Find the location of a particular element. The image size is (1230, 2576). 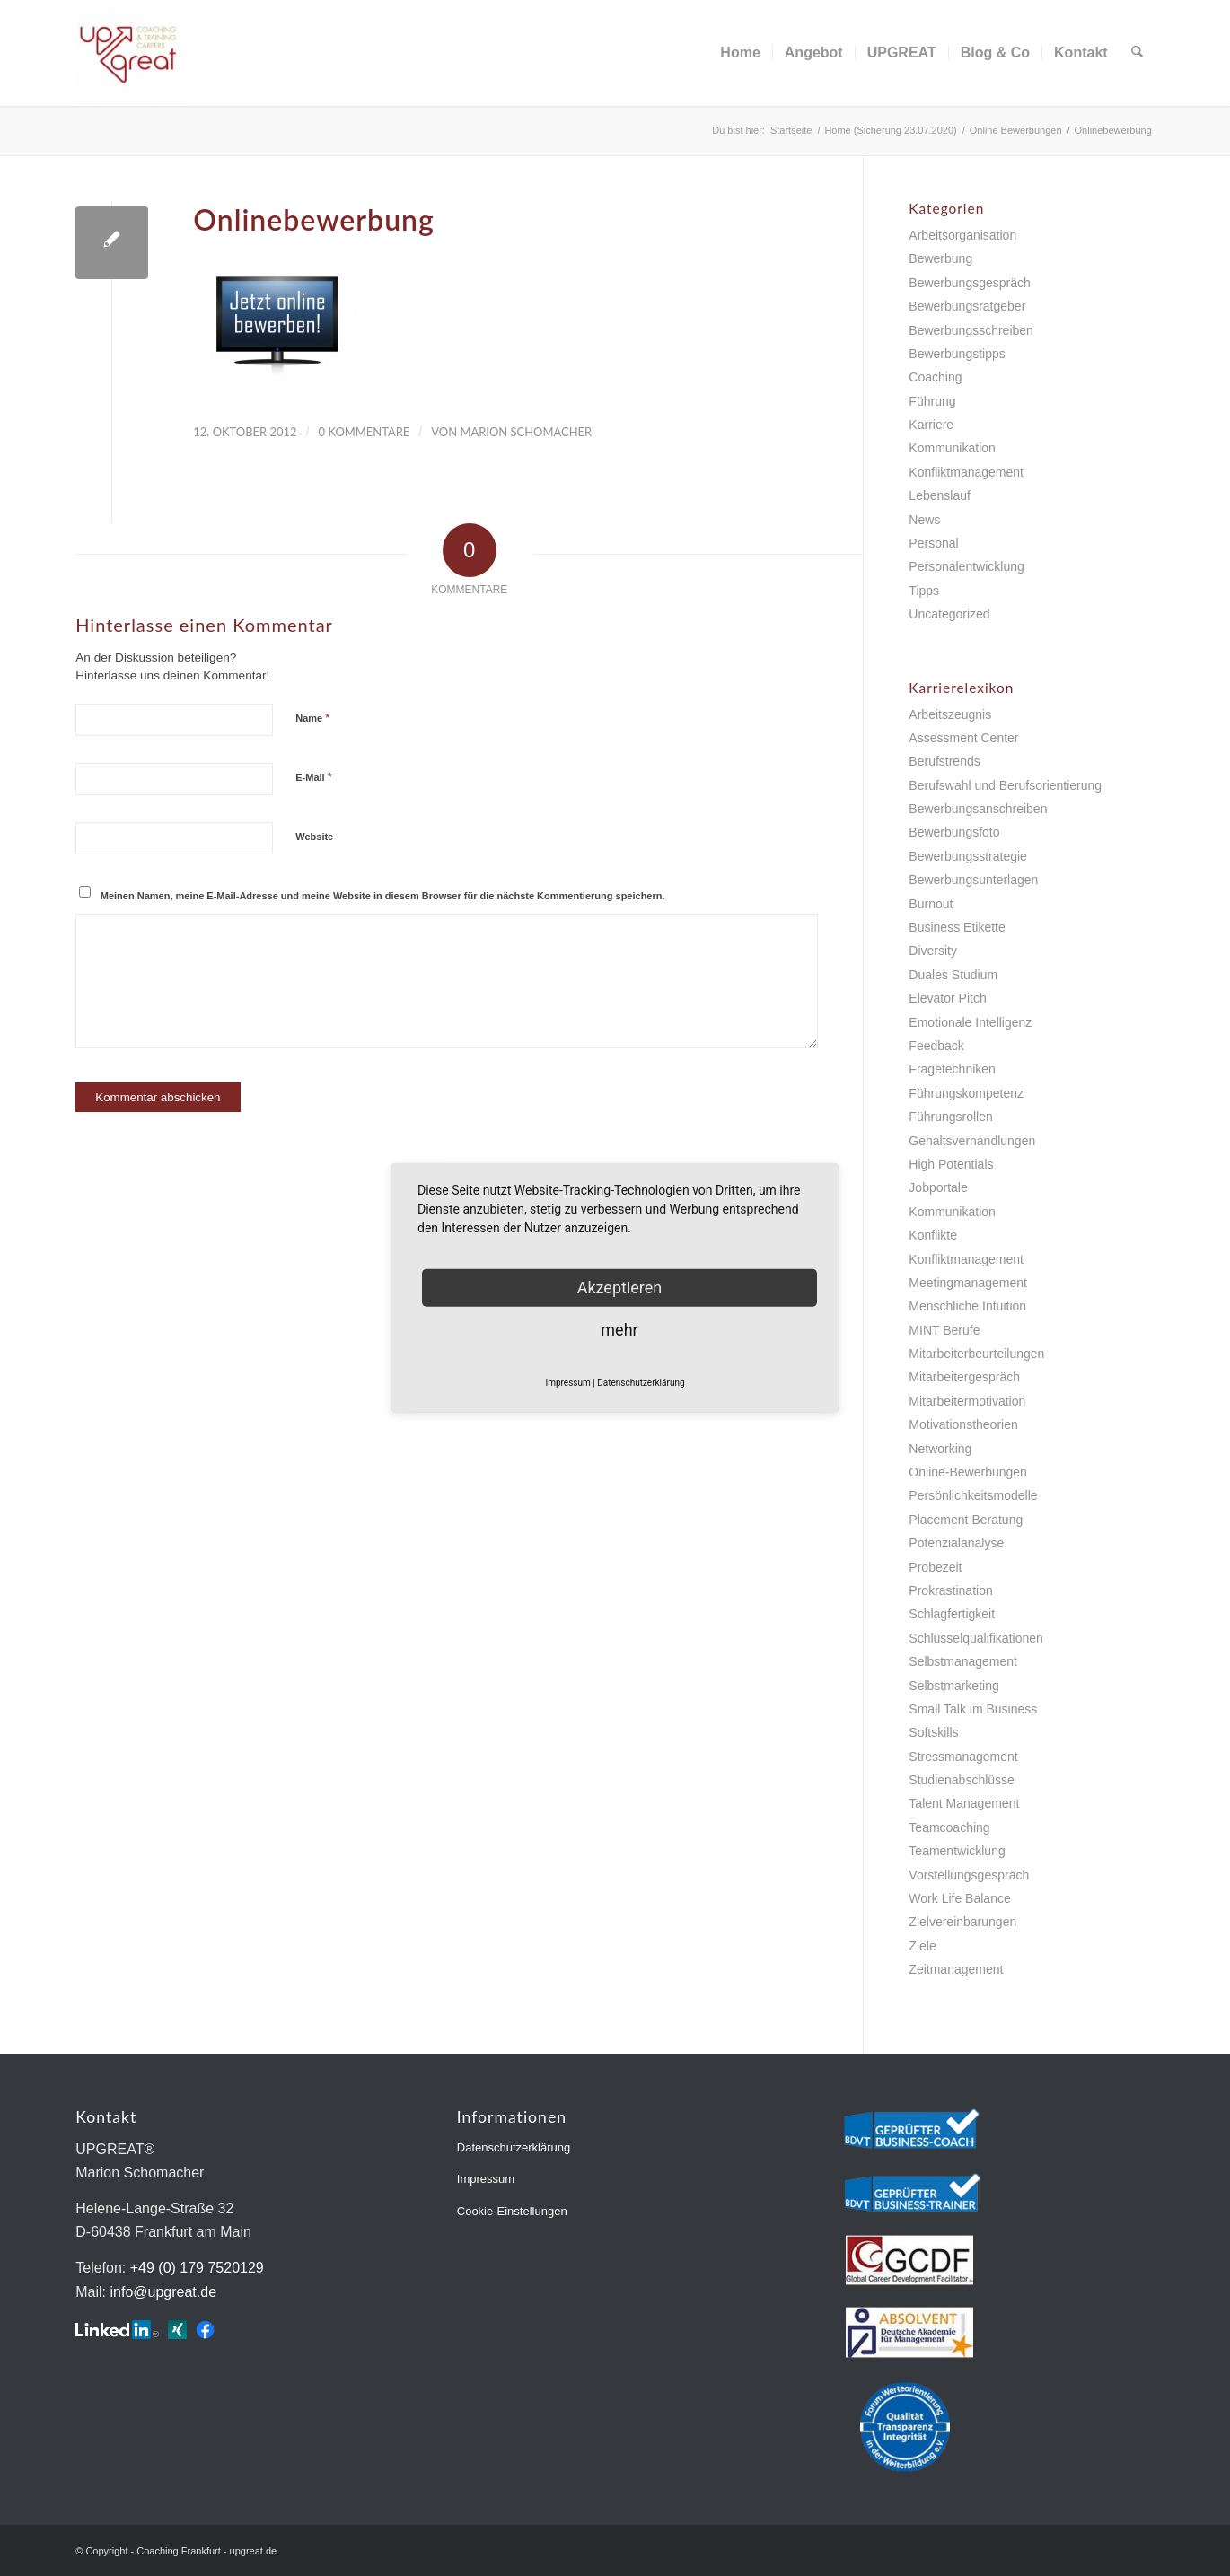

Akzeptieren is located at coordinates (620, 1287).